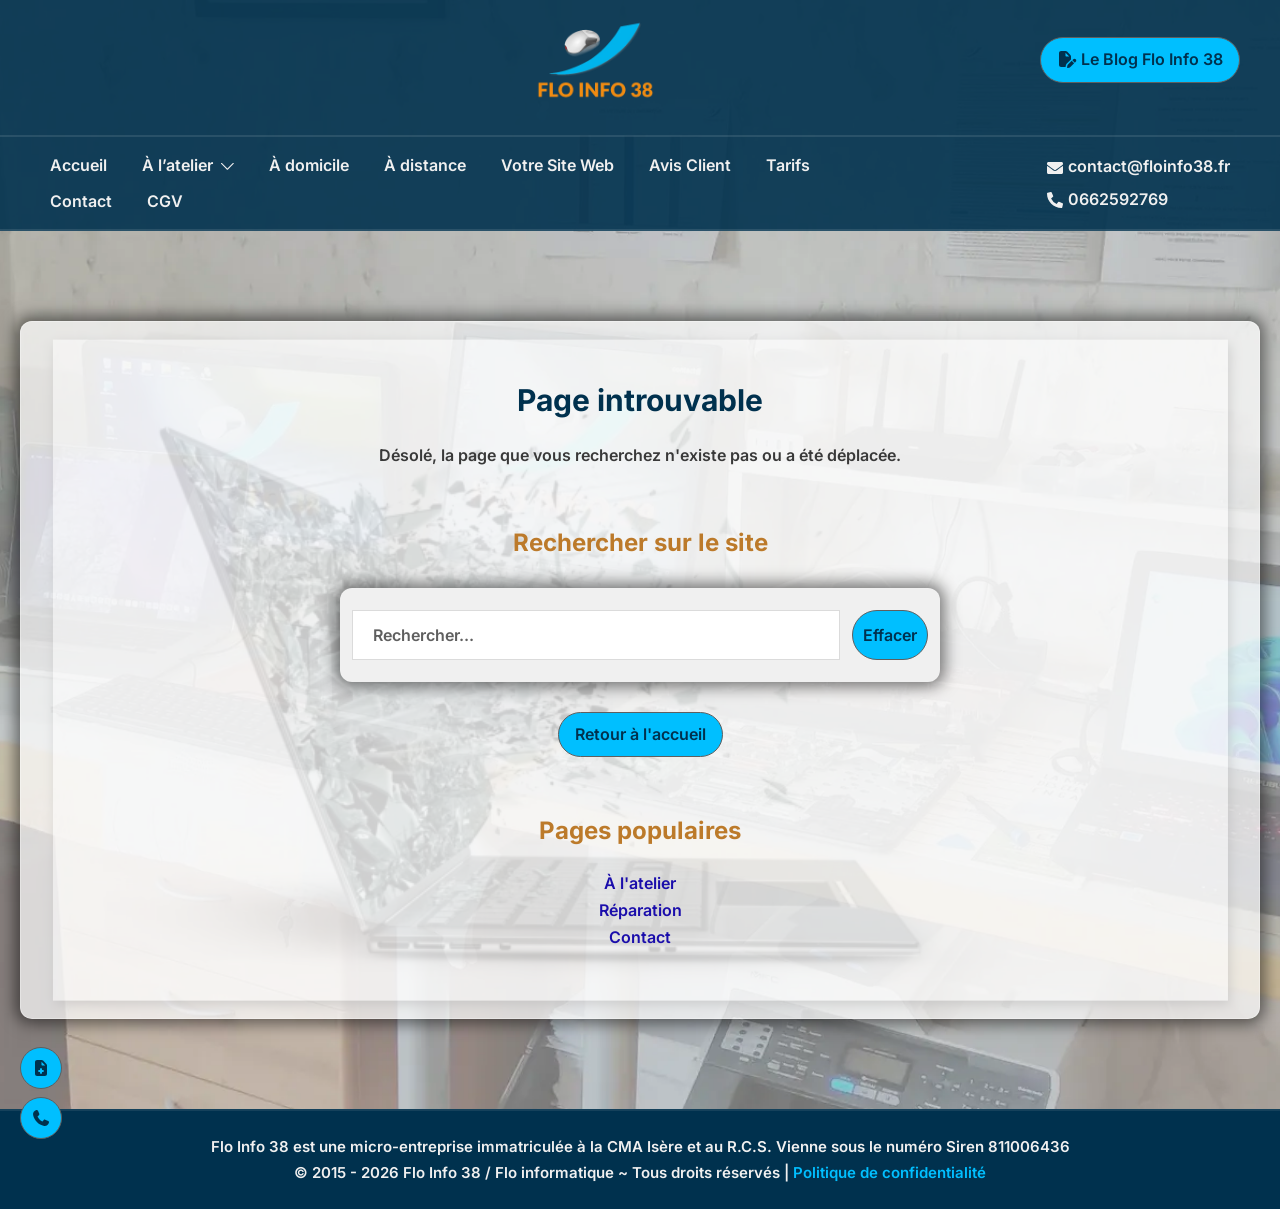 The image size is (1280, 1209). I want to click on Le Blog Flo Info 38, so click(1140, 59).